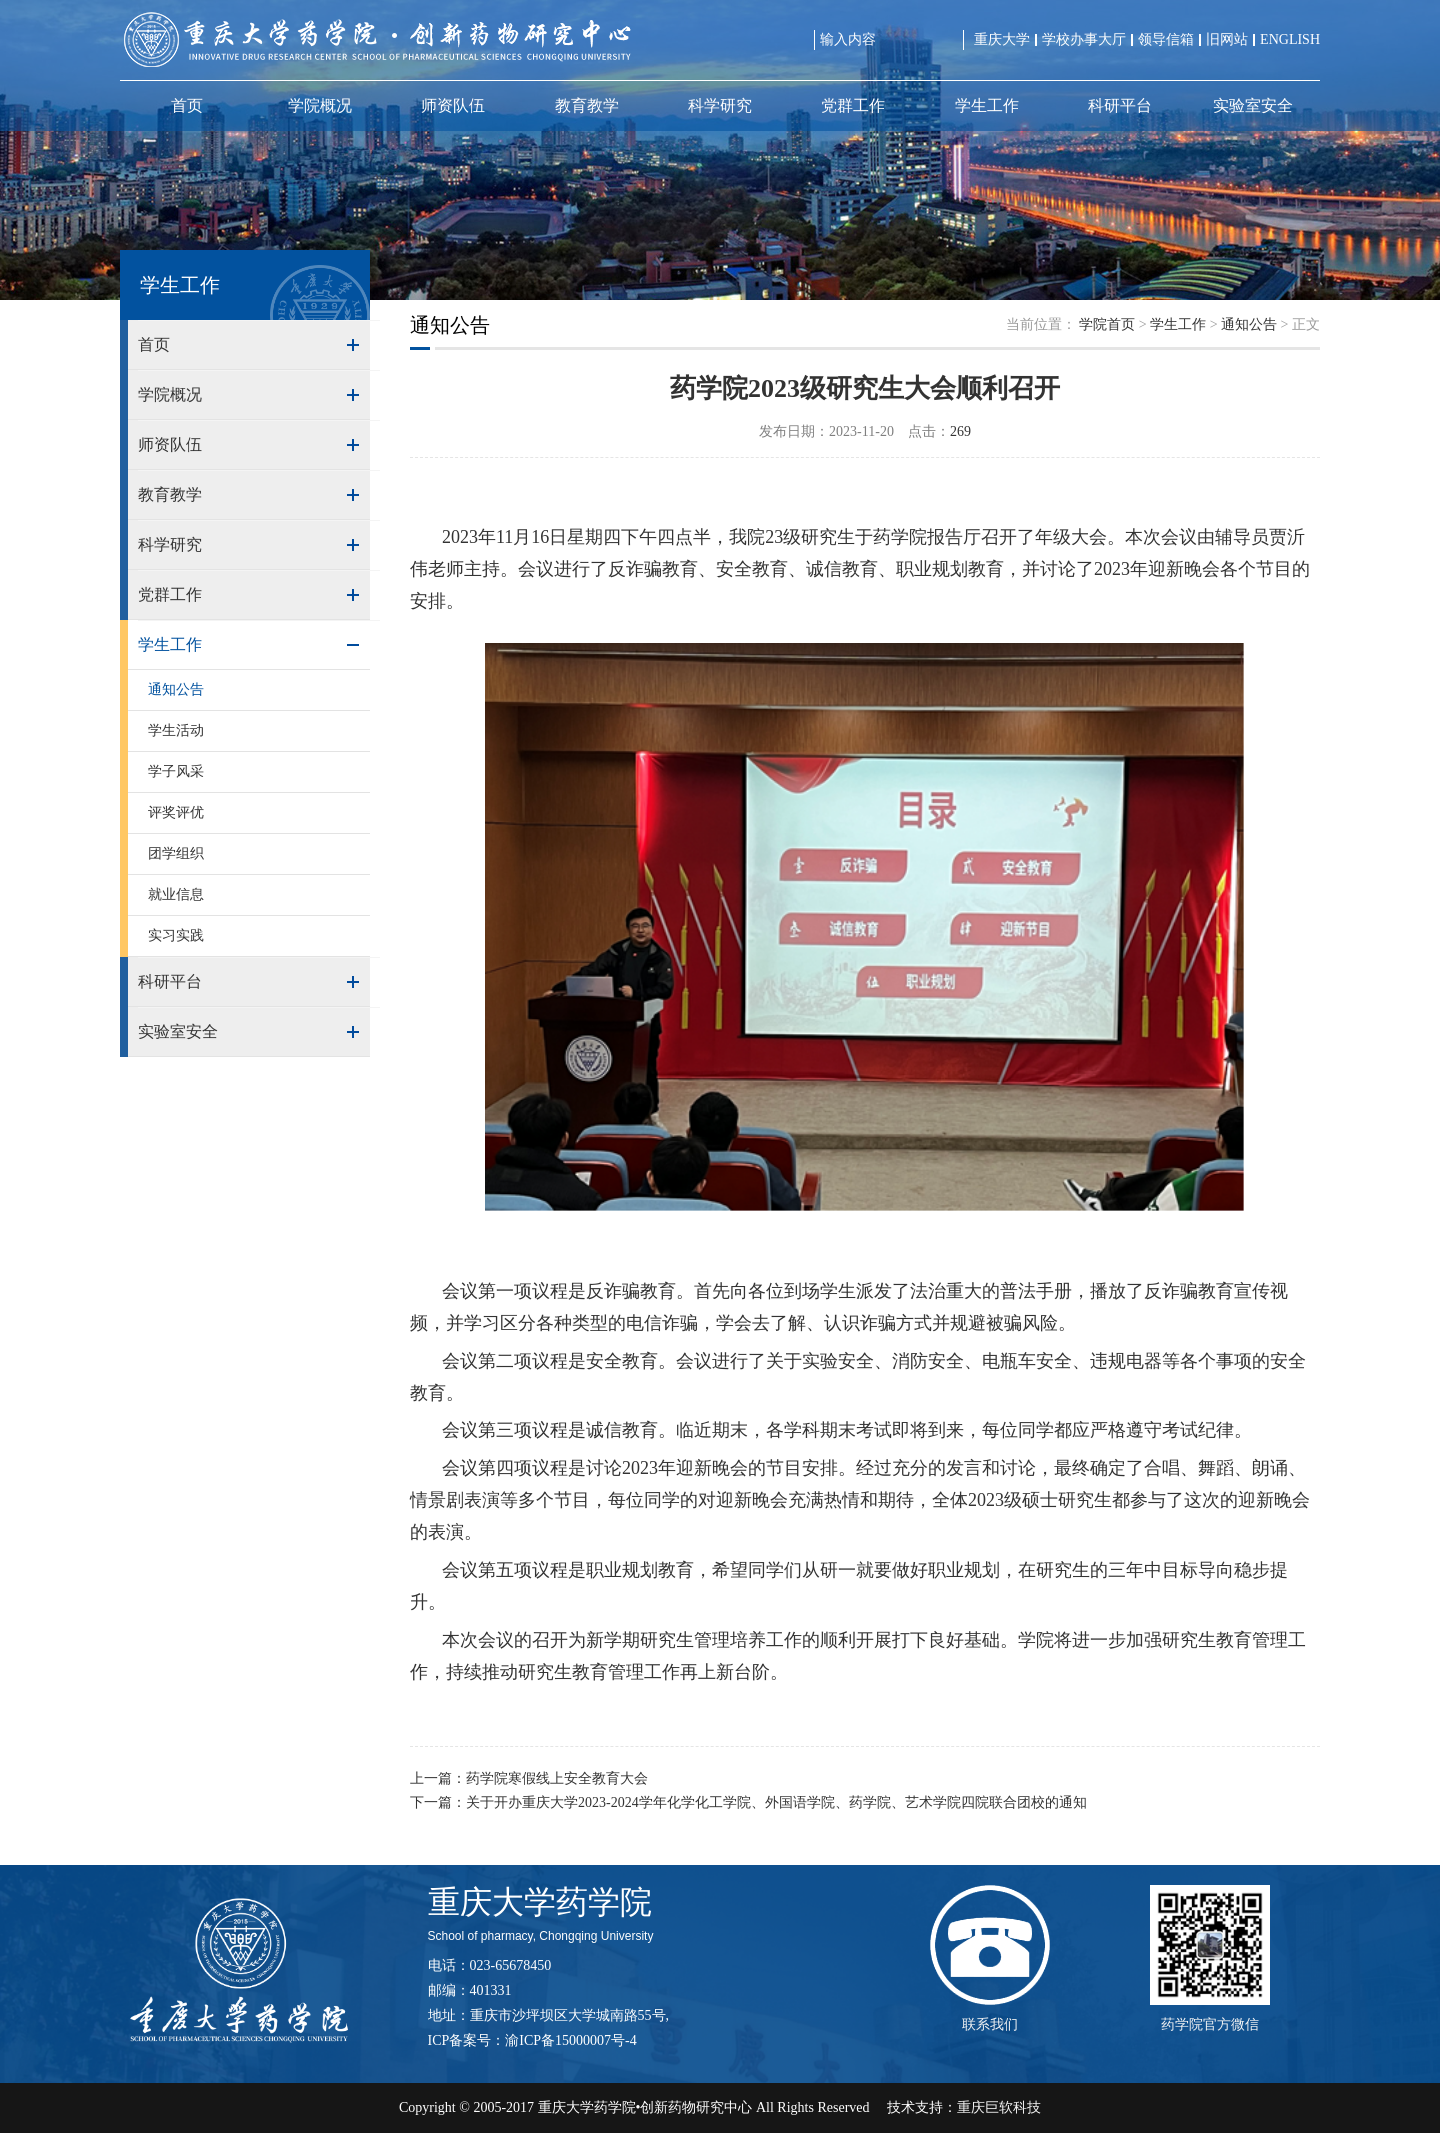  Describe the element at coordinates (1002, 39) in the screenshot. I see `重庆大学` at that location.